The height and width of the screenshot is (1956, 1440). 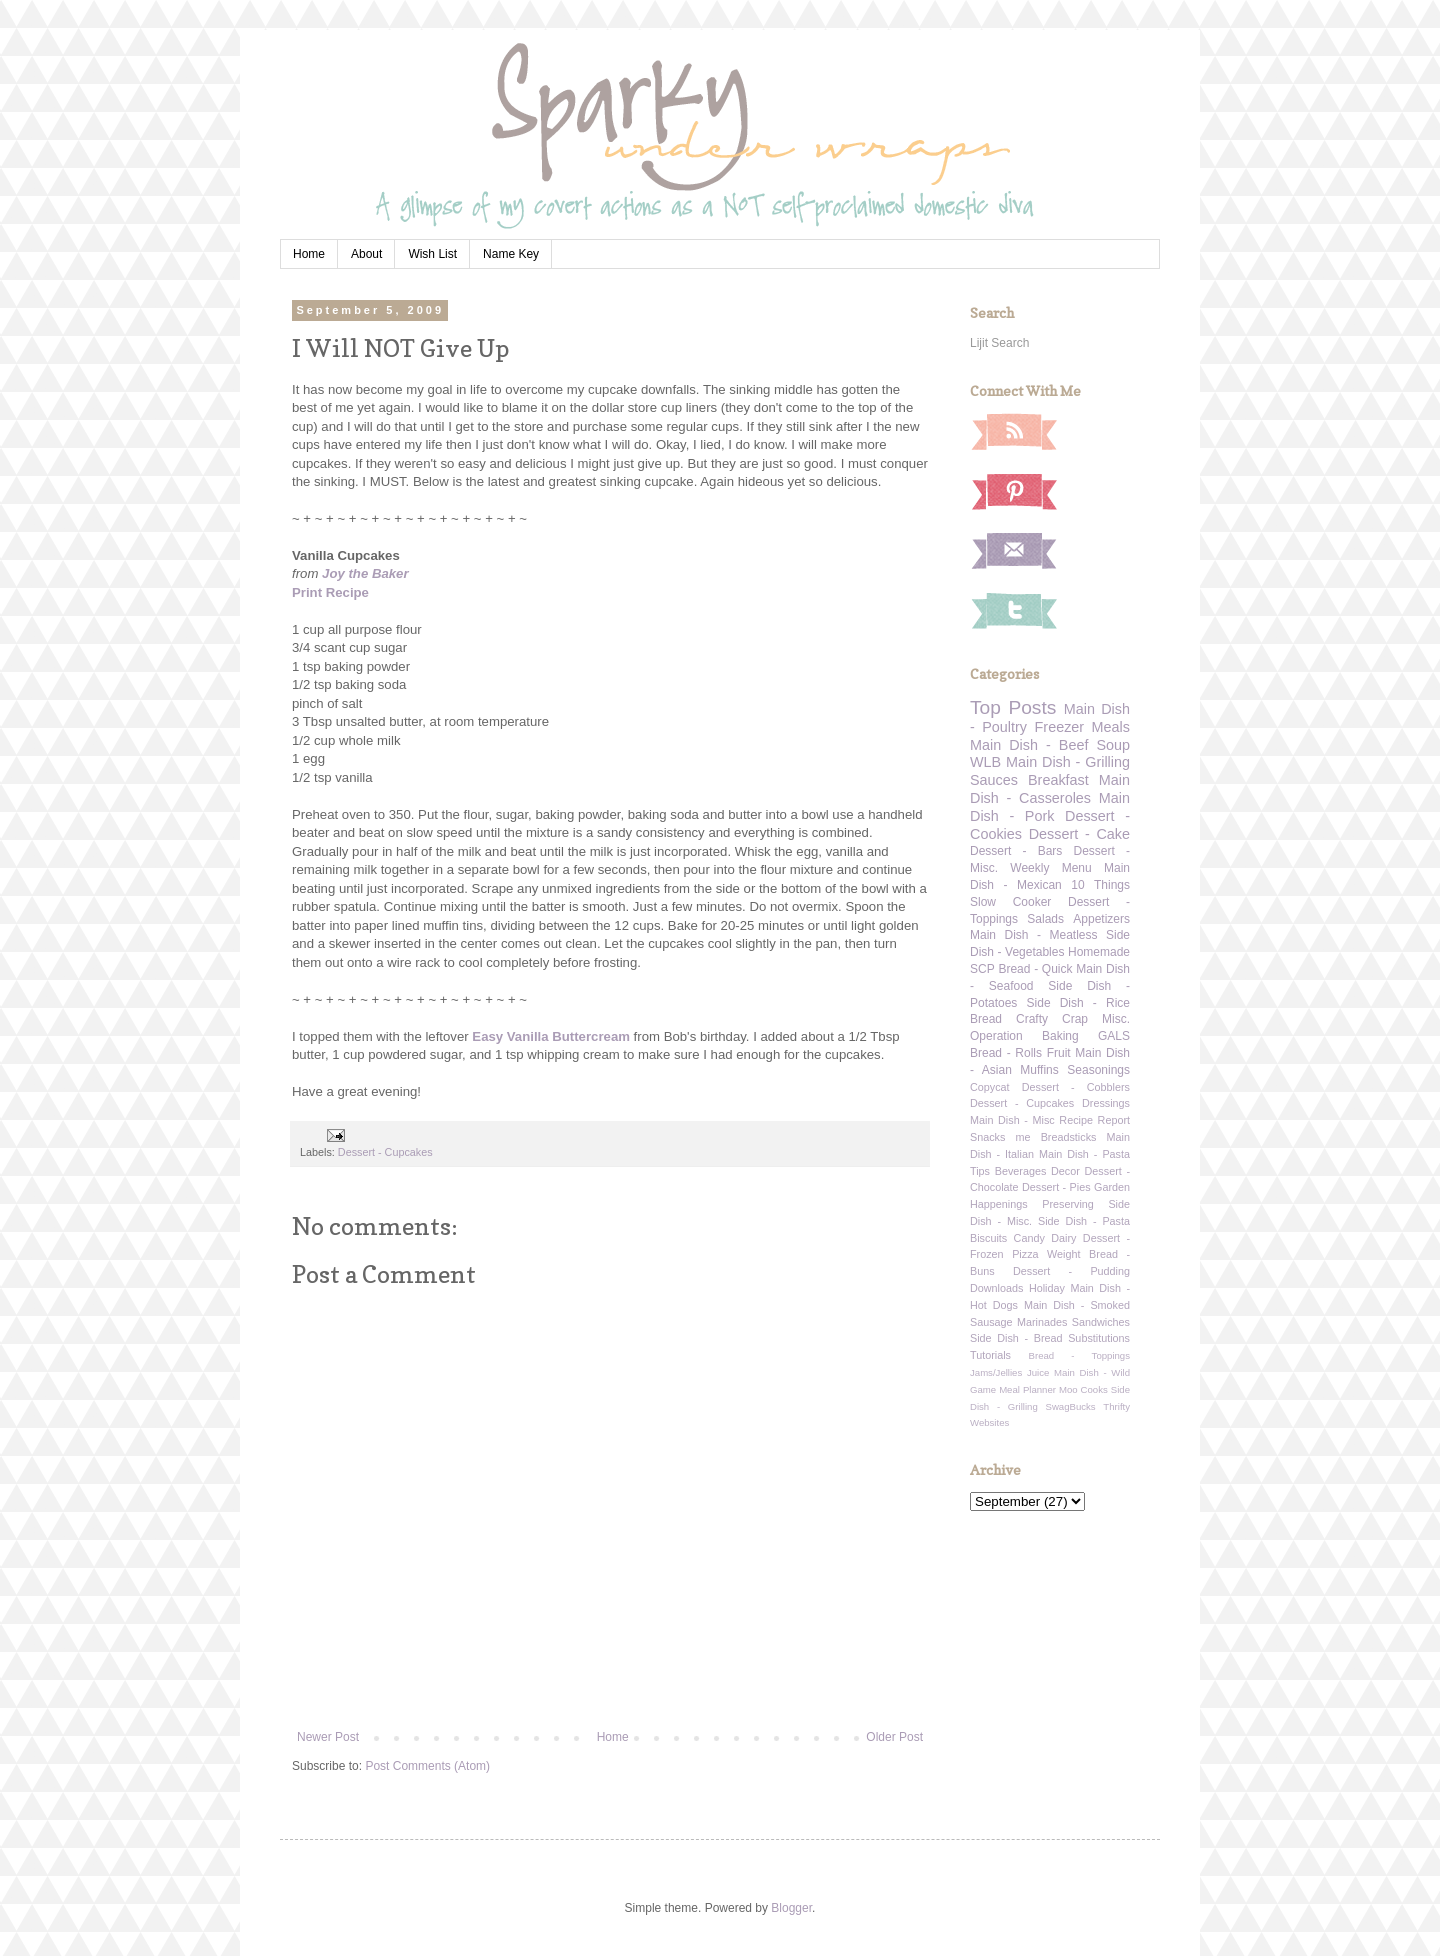 I want to click on Beverages, so click(x=1021, y=1171).